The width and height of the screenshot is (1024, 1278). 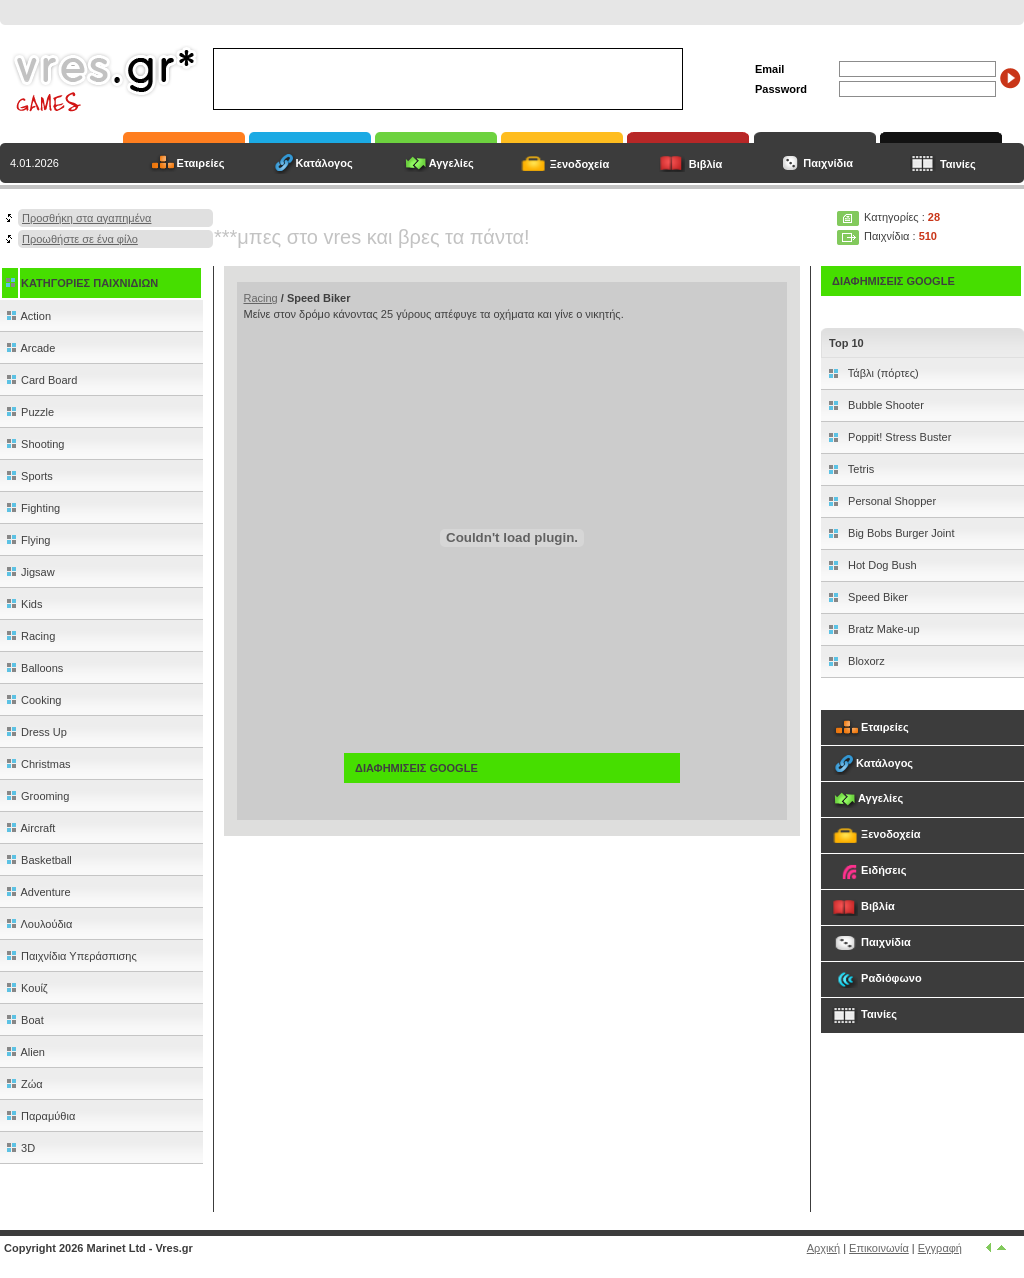 What do you see at coordinates (23, 1084) in the screenshot?
I see `Ζώα` at bounding box center [23, 1084].